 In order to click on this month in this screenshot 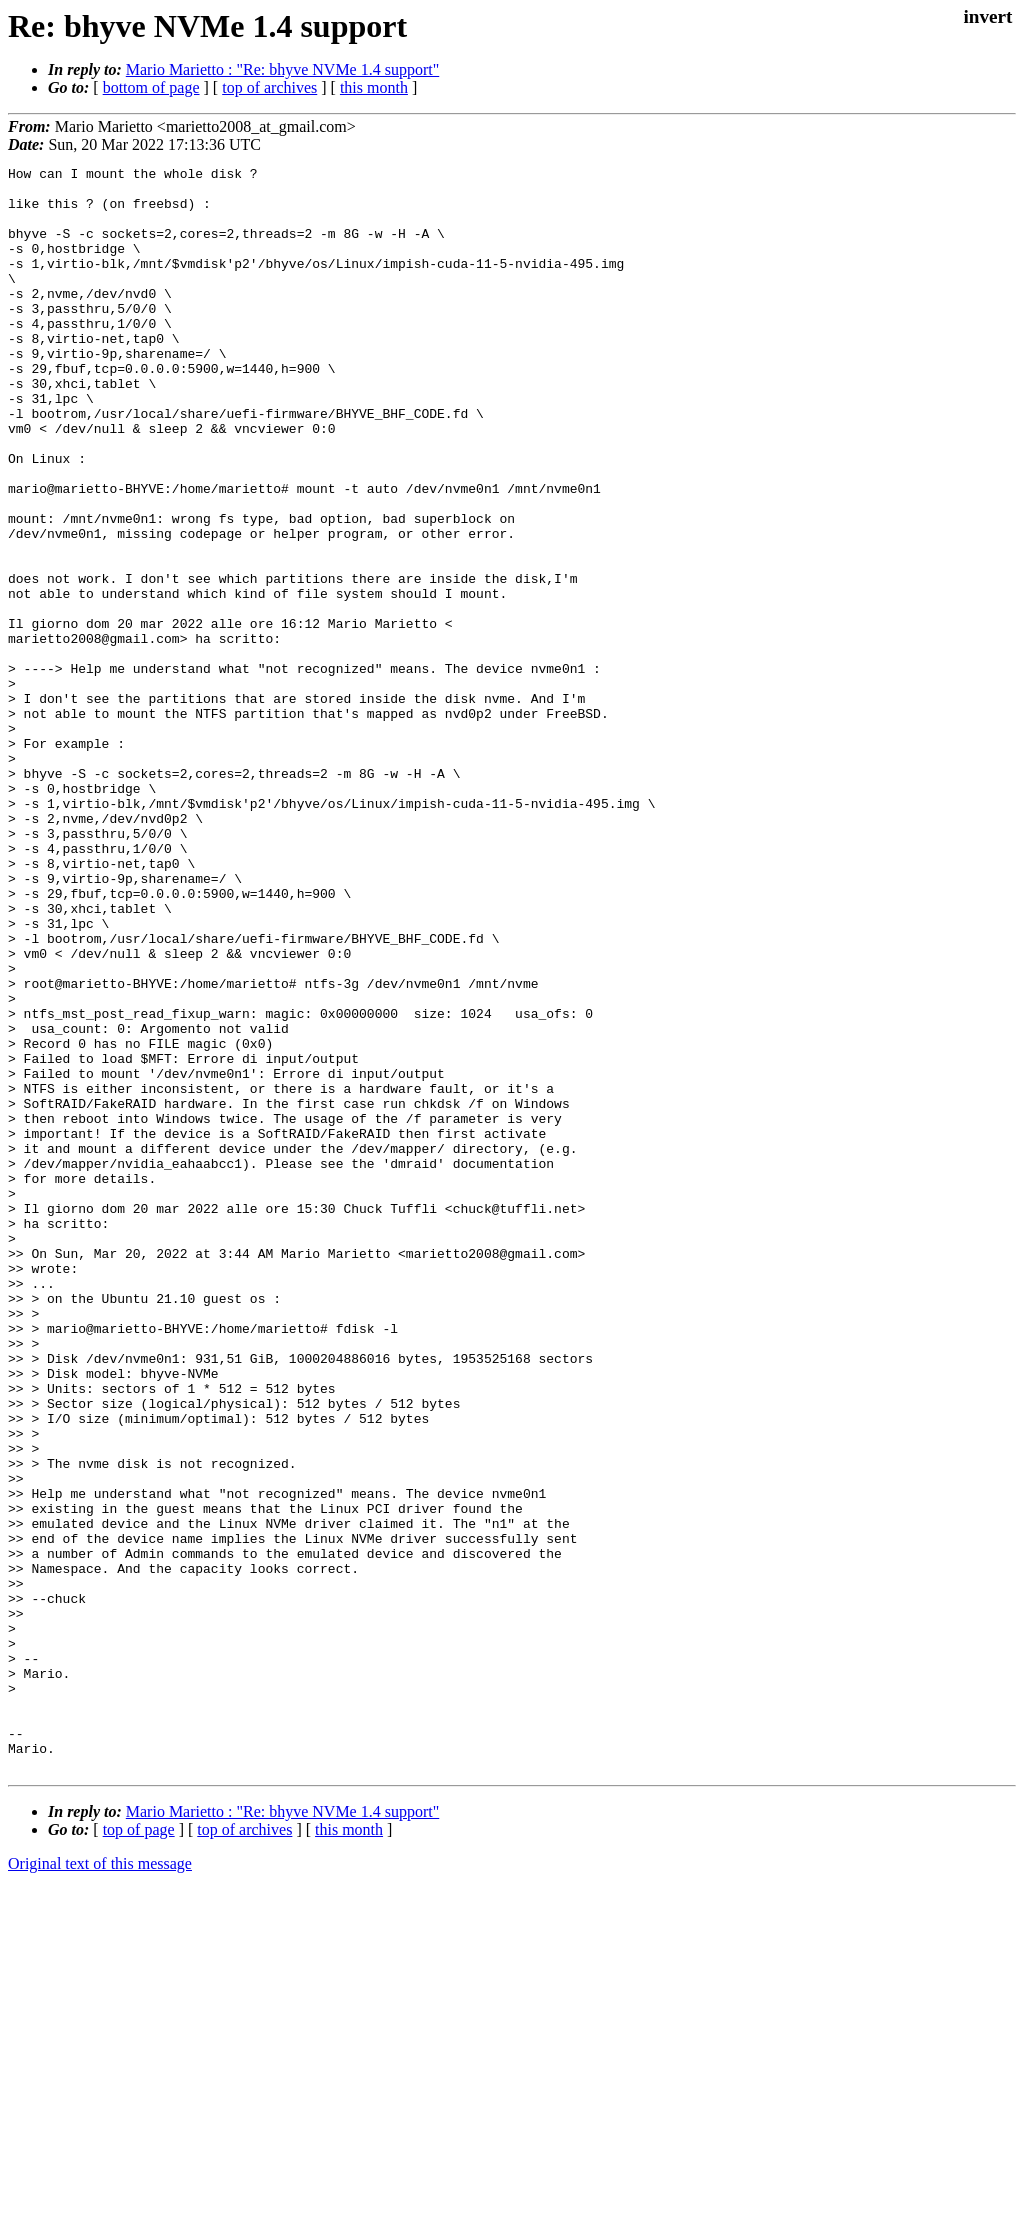, I will do `click(374, 87)`.